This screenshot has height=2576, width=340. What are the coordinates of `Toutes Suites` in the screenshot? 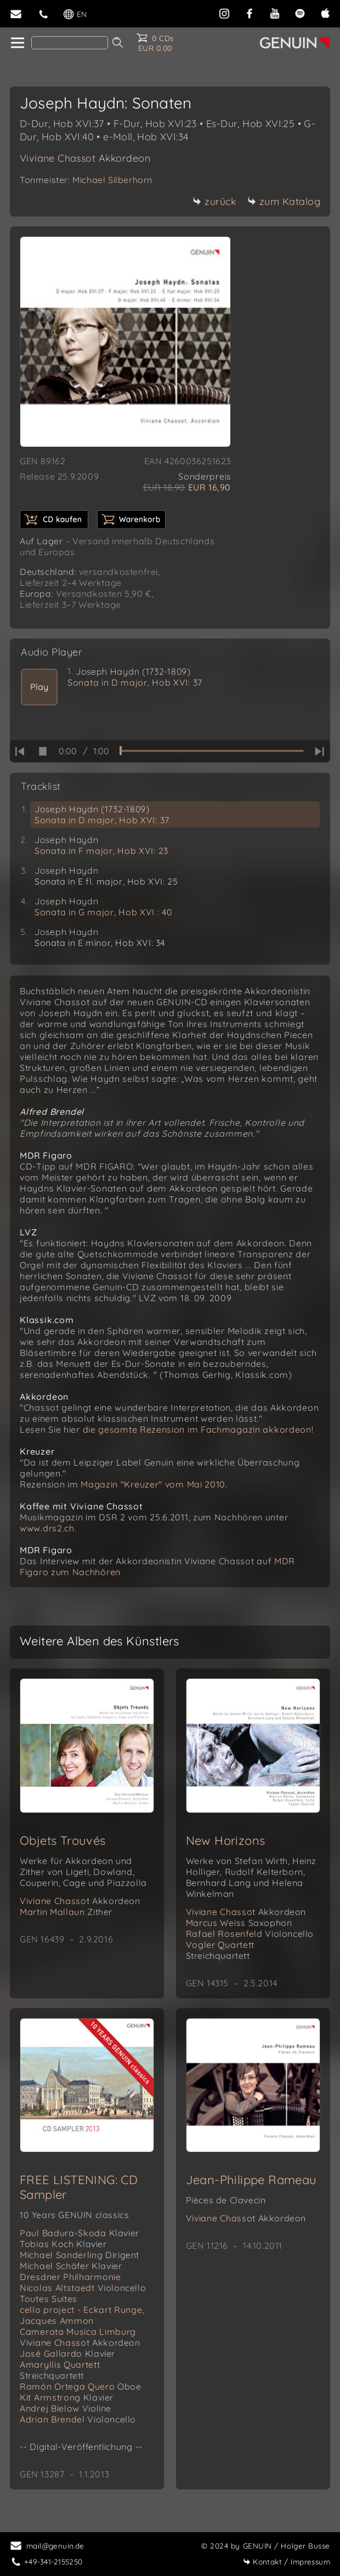 It's located at (48, 2298).